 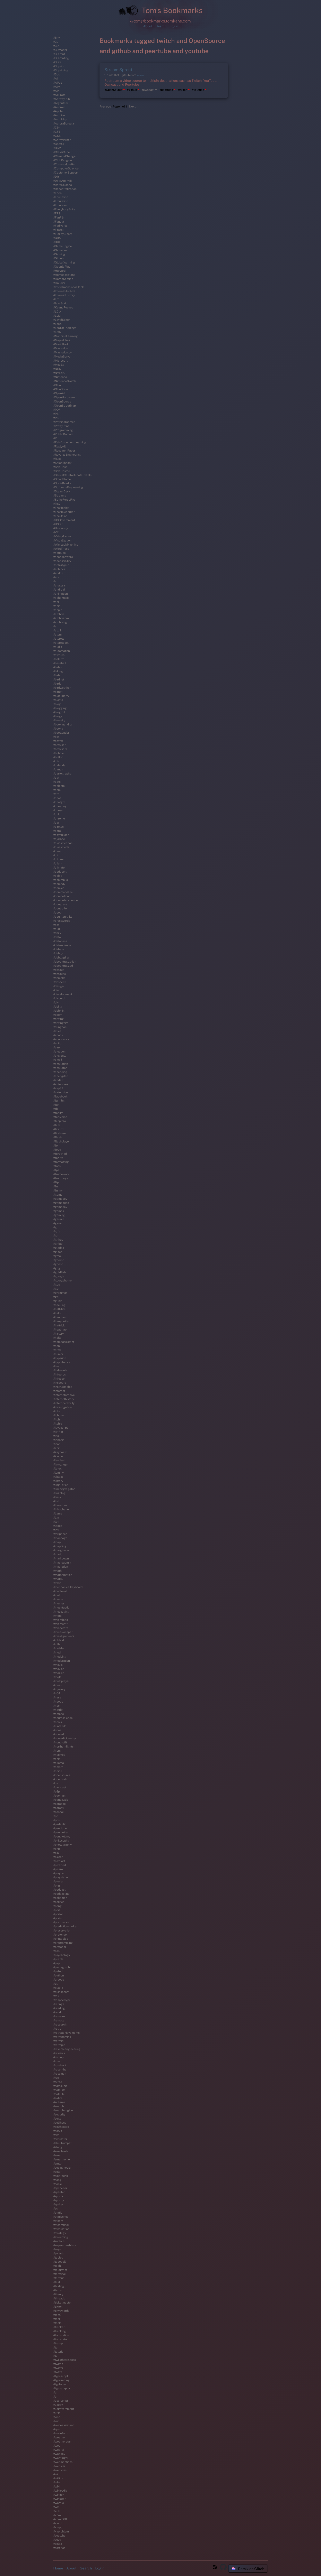 What do you see at coordinates (58, 1080) in the screenshot?
I see `#ender3` at bounding box center [58, 1080].